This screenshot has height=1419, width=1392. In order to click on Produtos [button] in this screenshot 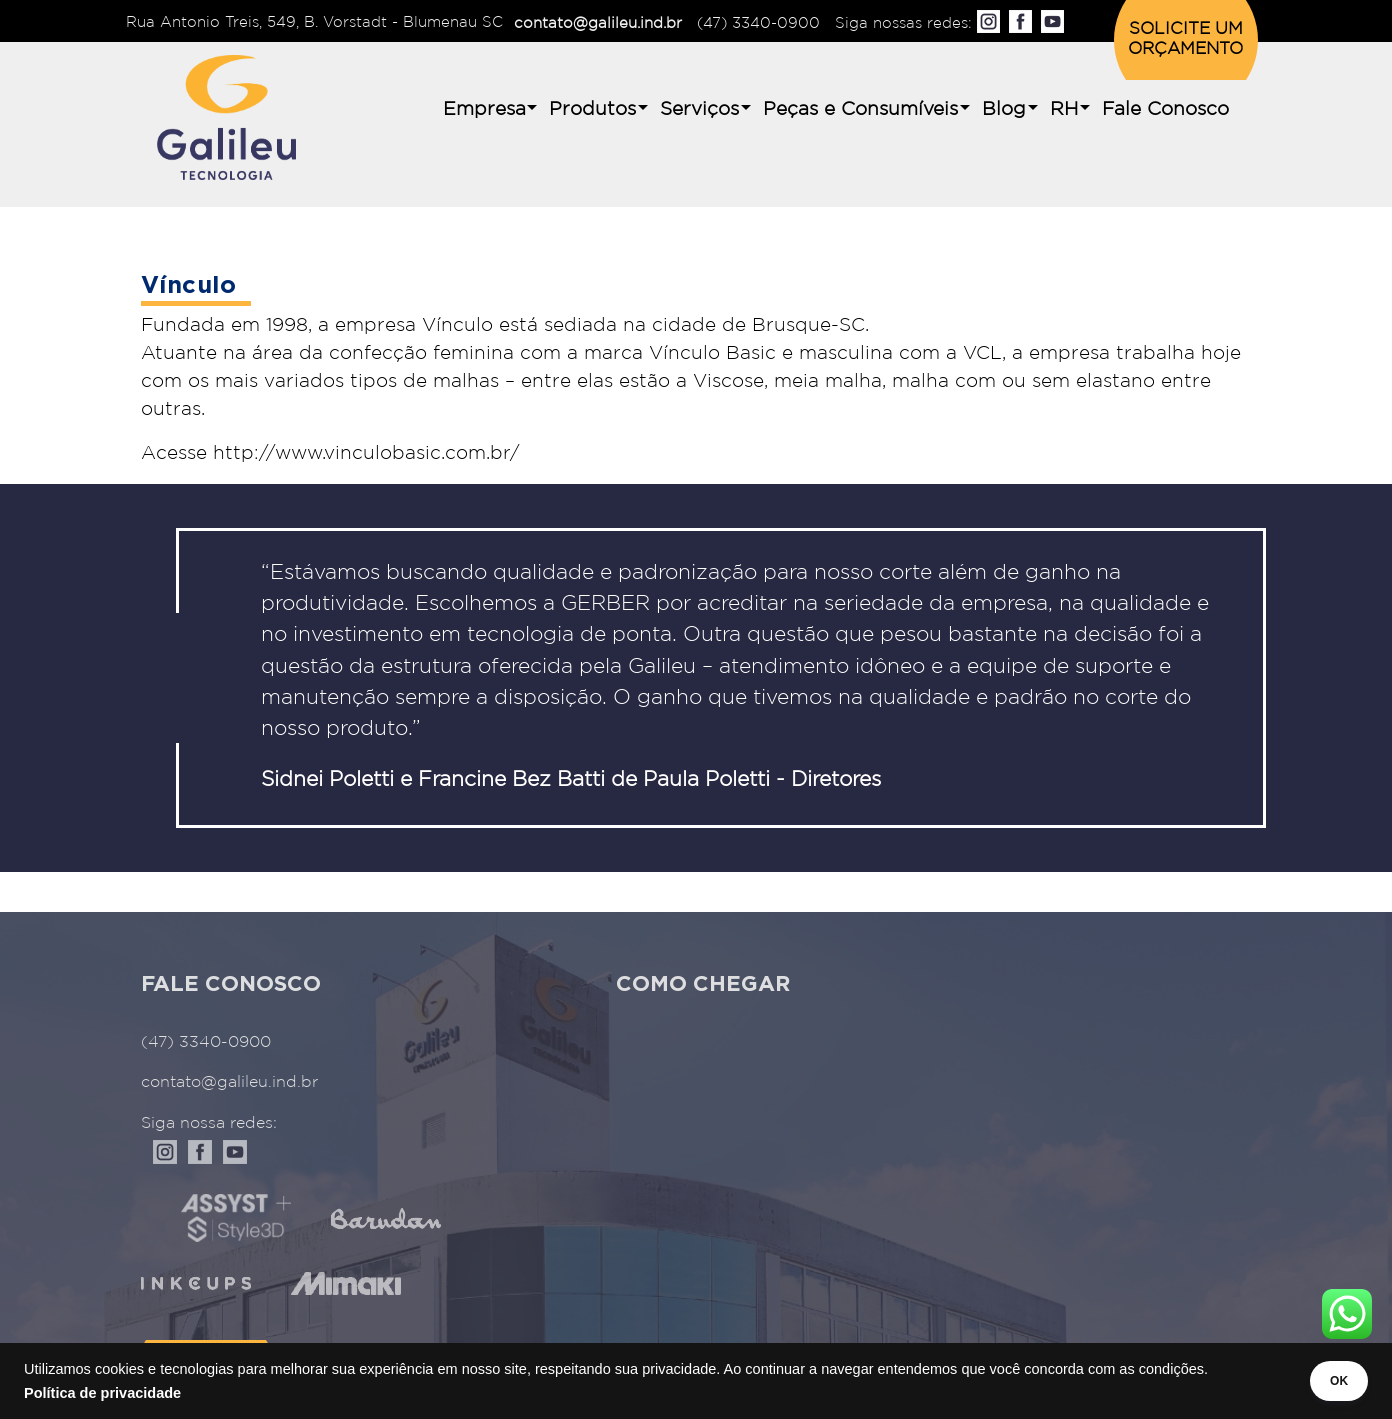, I will do `click(592, 109)`.